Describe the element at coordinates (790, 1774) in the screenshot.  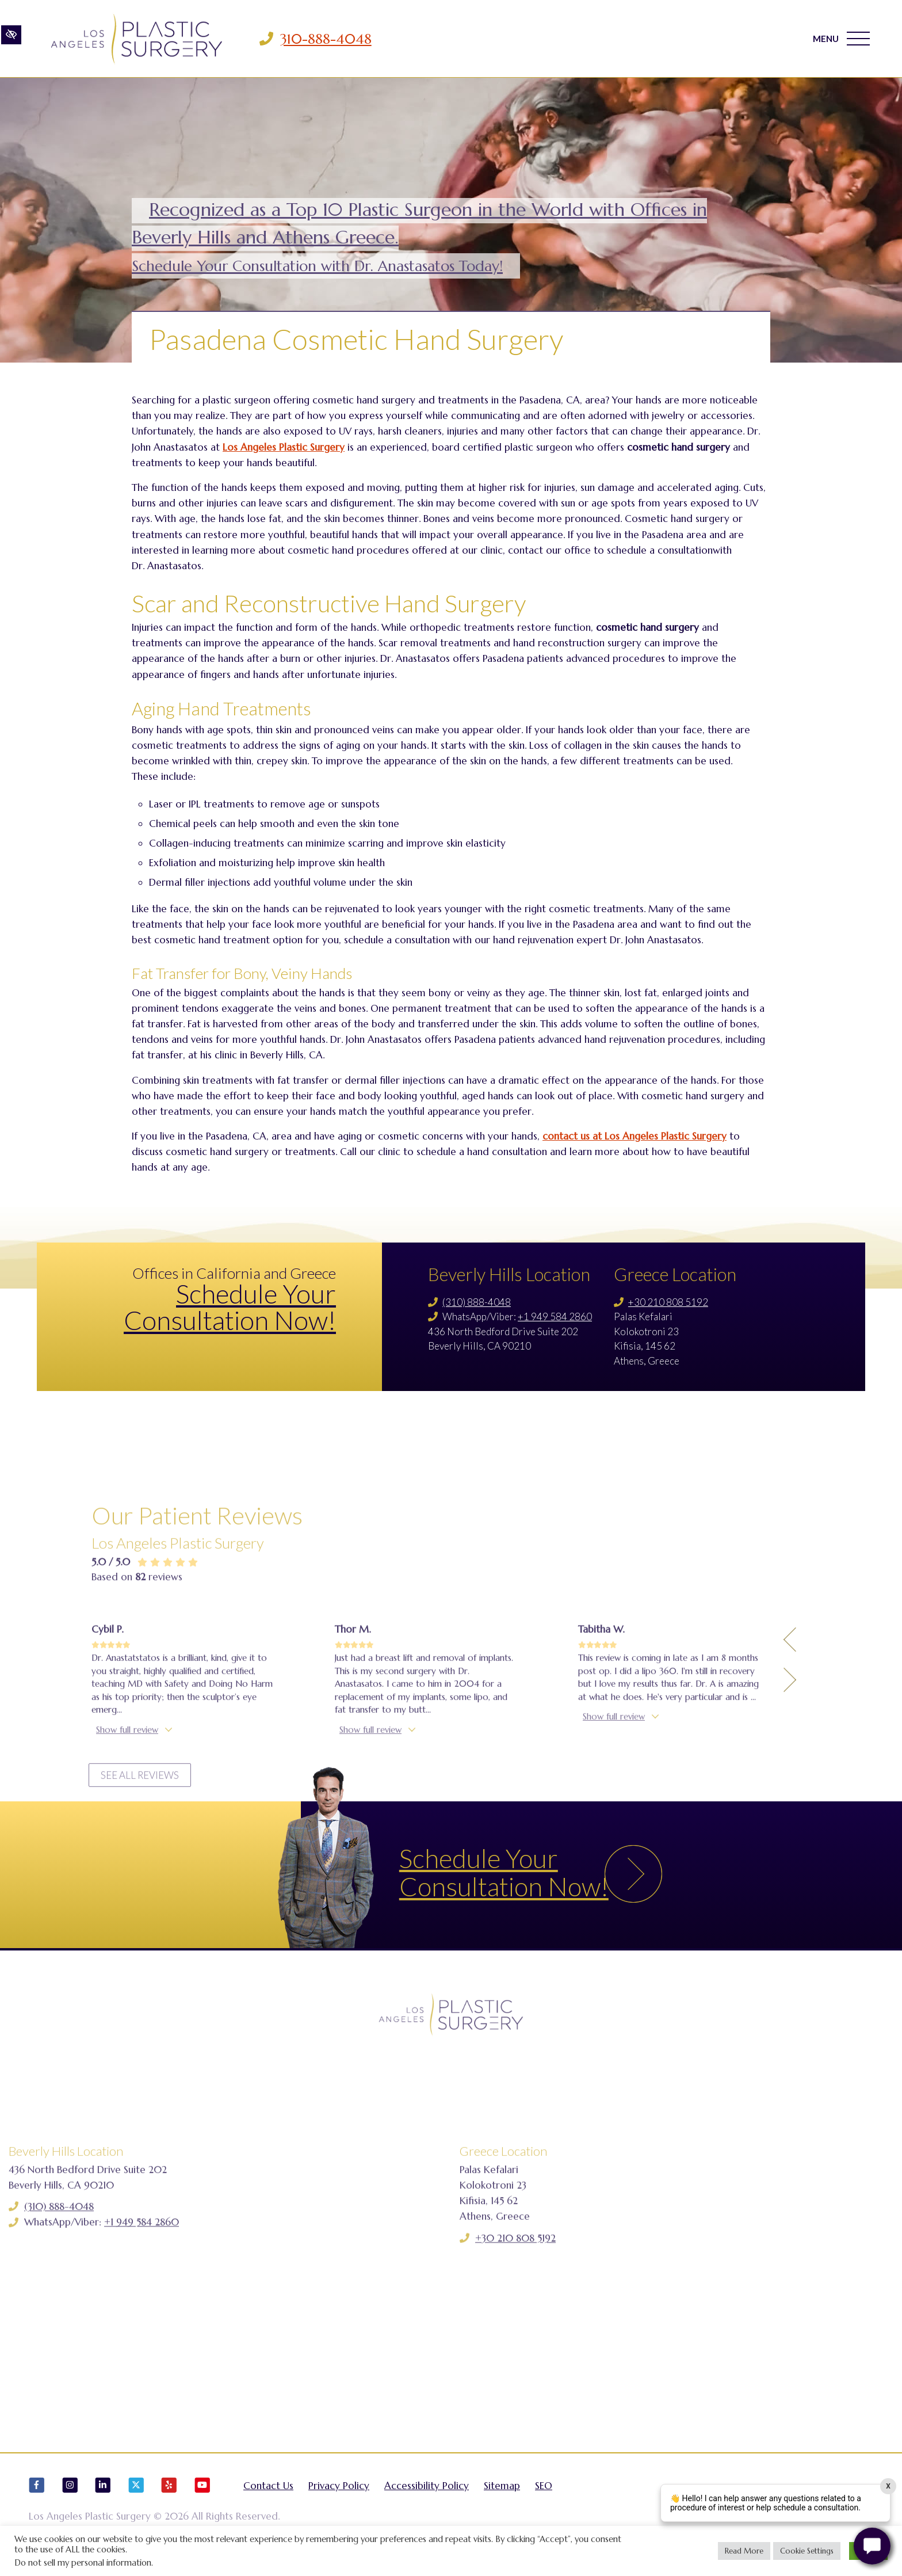
I see `[Previous Testimony]` at that location.